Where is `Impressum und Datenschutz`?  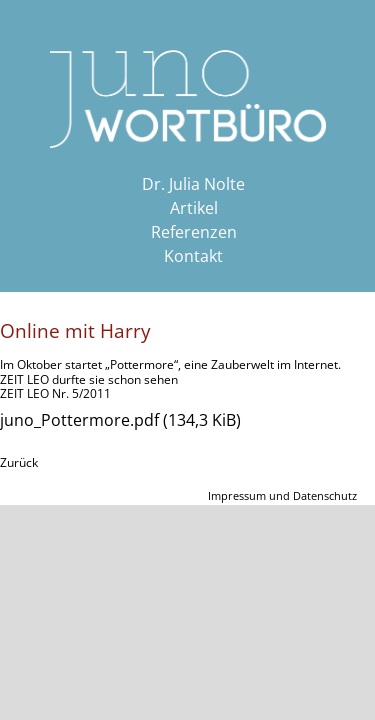
Impressum und Datenschutz is located at coordinates (282, 495).